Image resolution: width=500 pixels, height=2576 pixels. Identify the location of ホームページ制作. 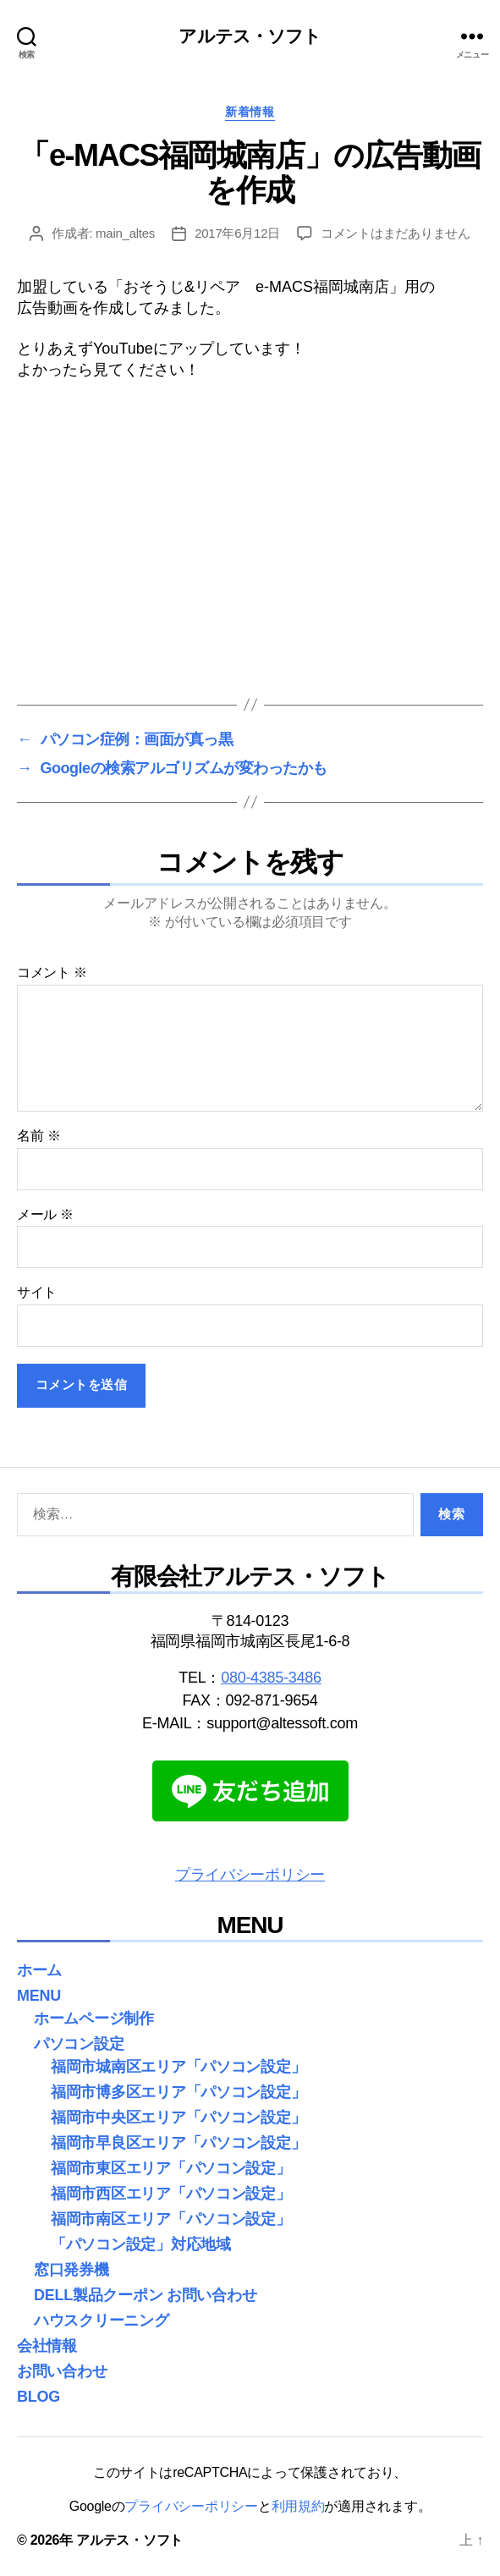
(94, 2018).